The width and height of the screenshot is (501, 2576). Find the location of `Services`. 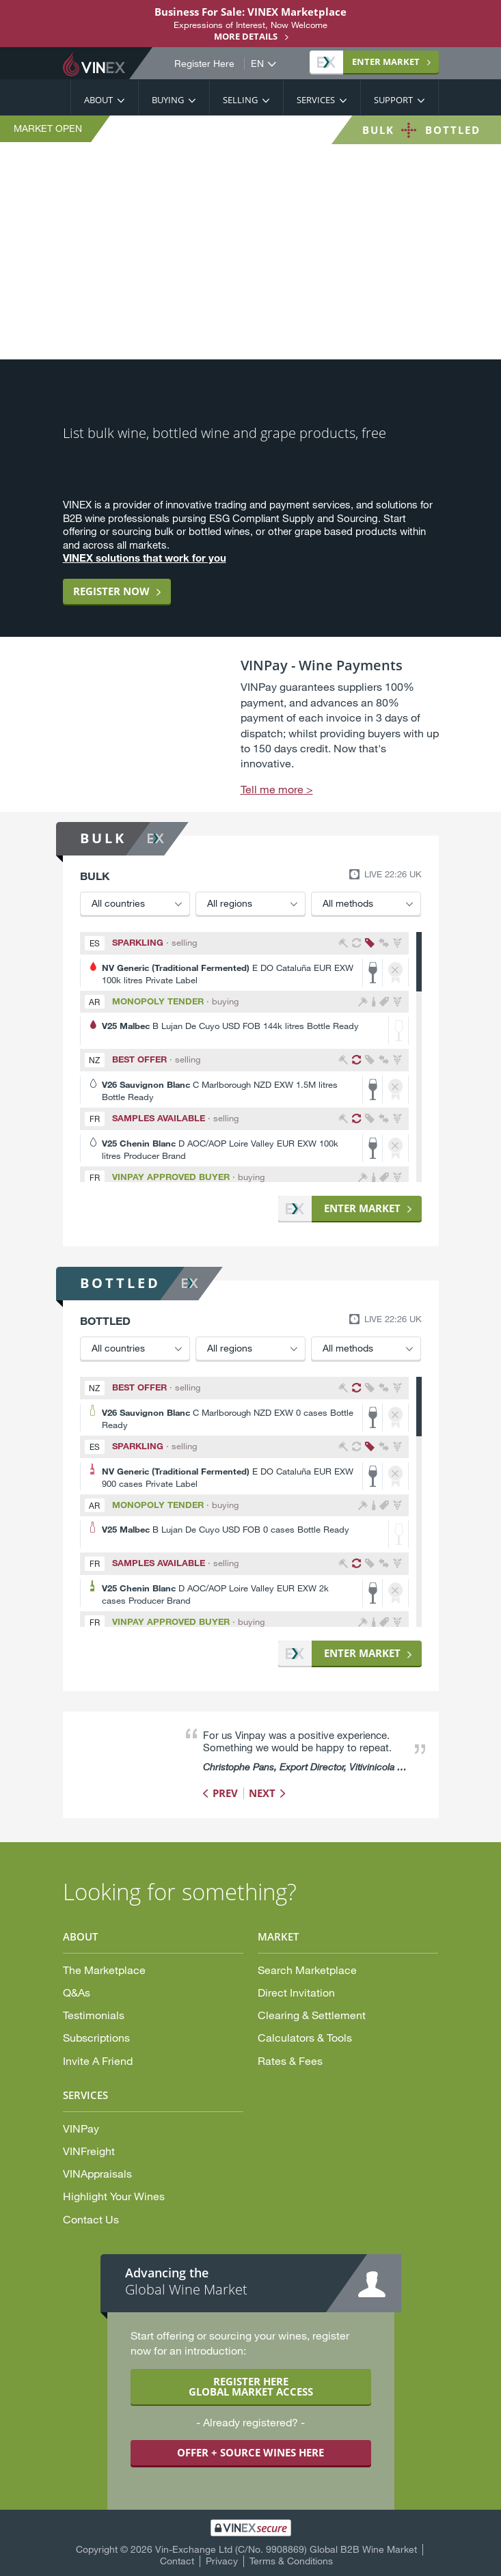

Services is located at coordinates (316, 100).